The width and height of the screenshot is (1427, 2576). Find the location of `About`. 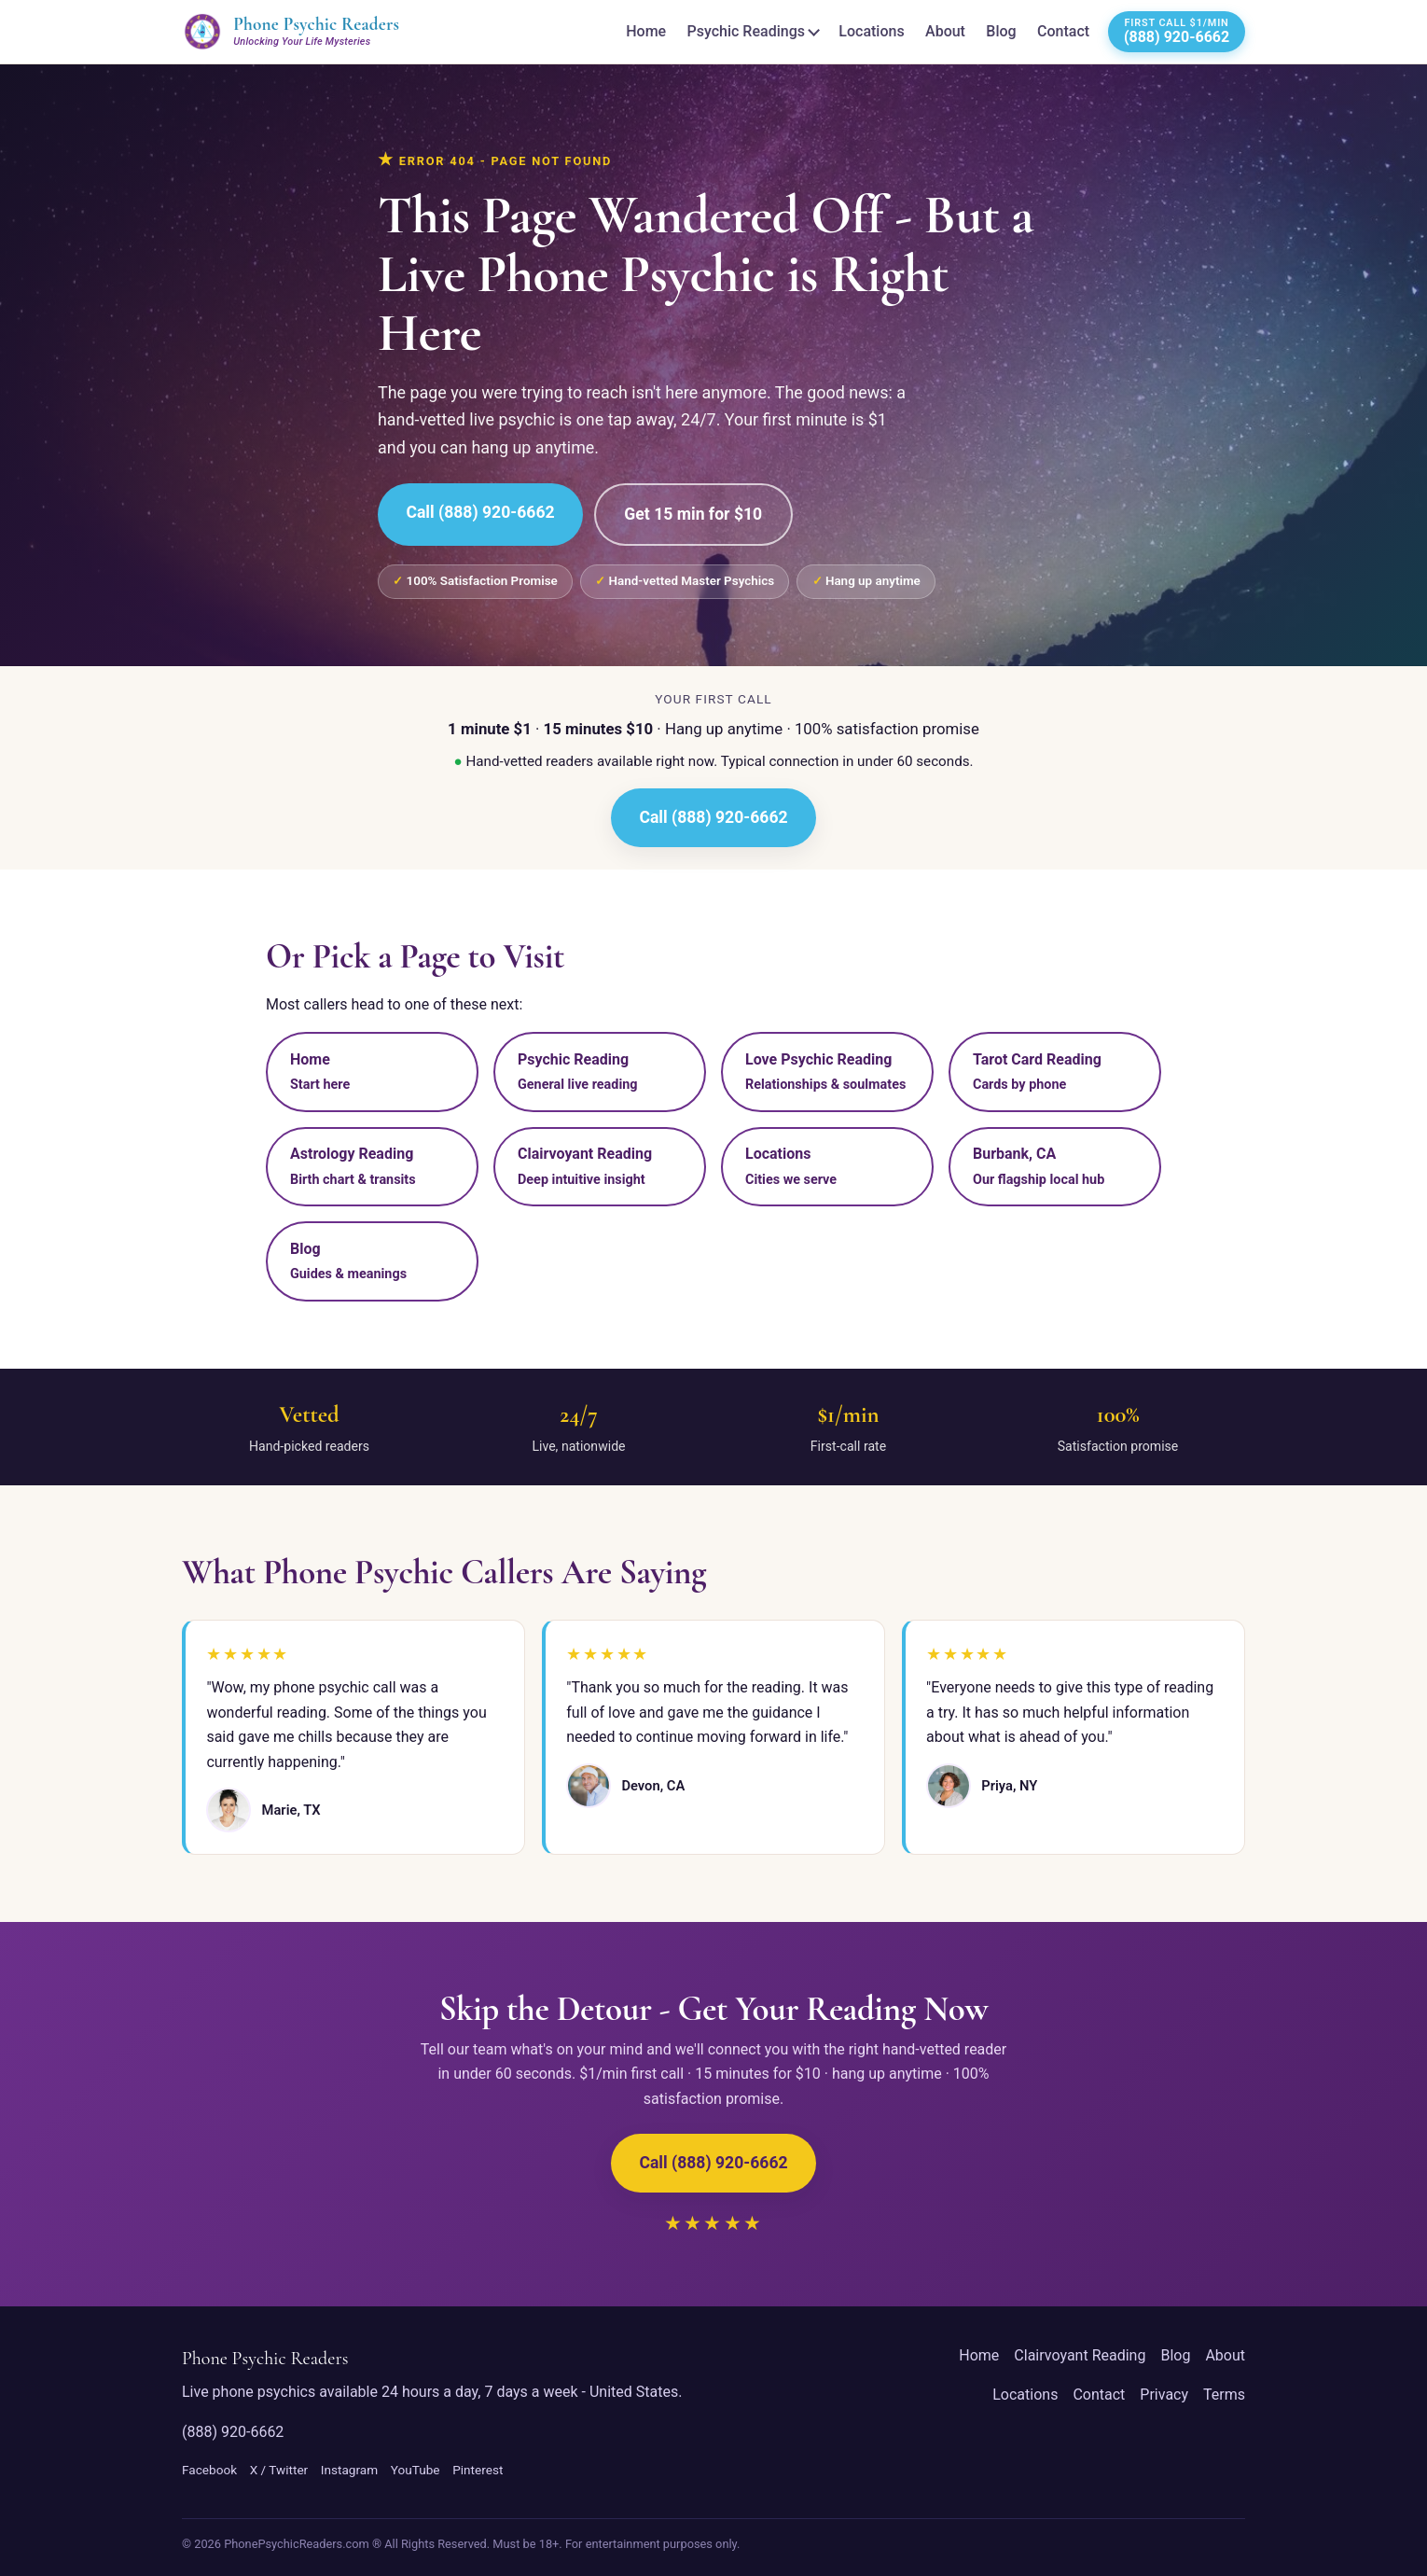

About is located at coordinates (945, 31).